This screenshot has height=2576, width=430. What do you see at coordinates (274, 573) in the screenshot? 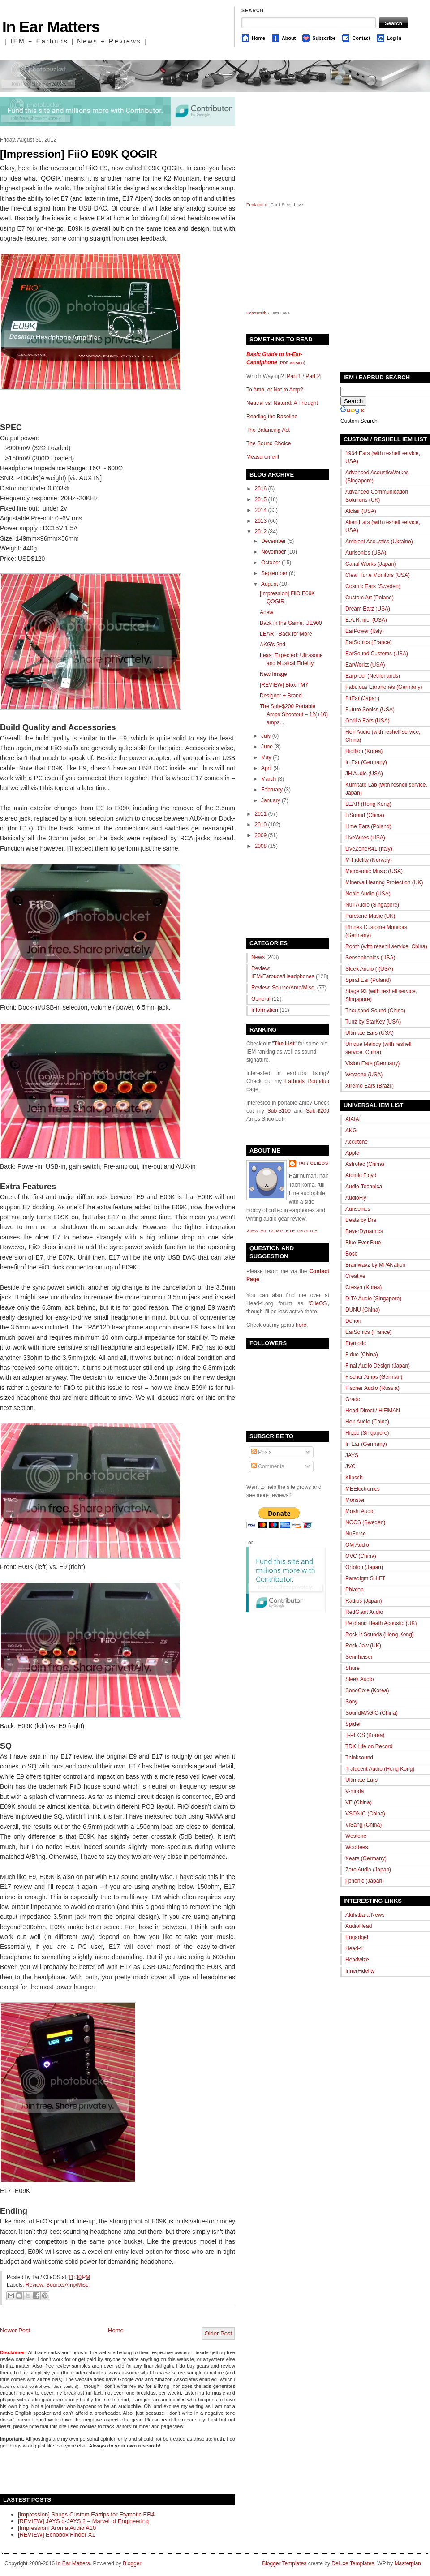
I see `September` at bounding box center [274, 573].